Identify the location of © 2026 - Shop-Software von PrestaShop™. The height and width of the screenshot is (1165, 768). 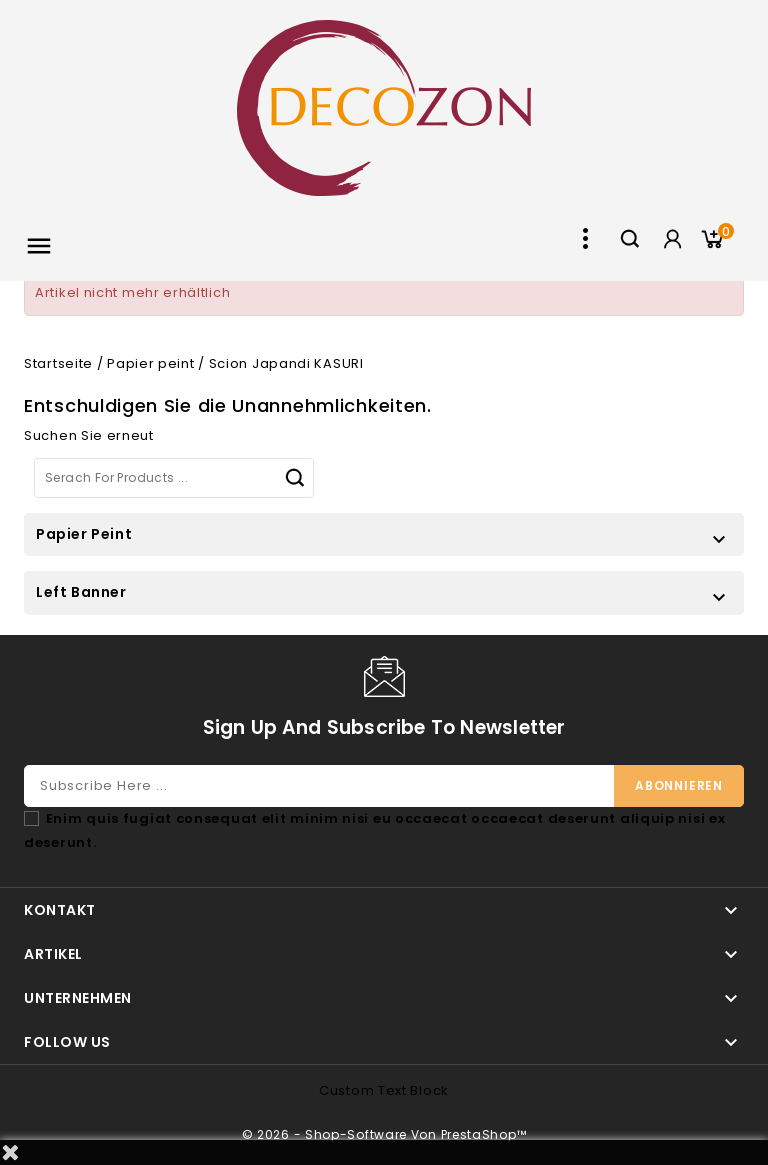
(384, 1134).